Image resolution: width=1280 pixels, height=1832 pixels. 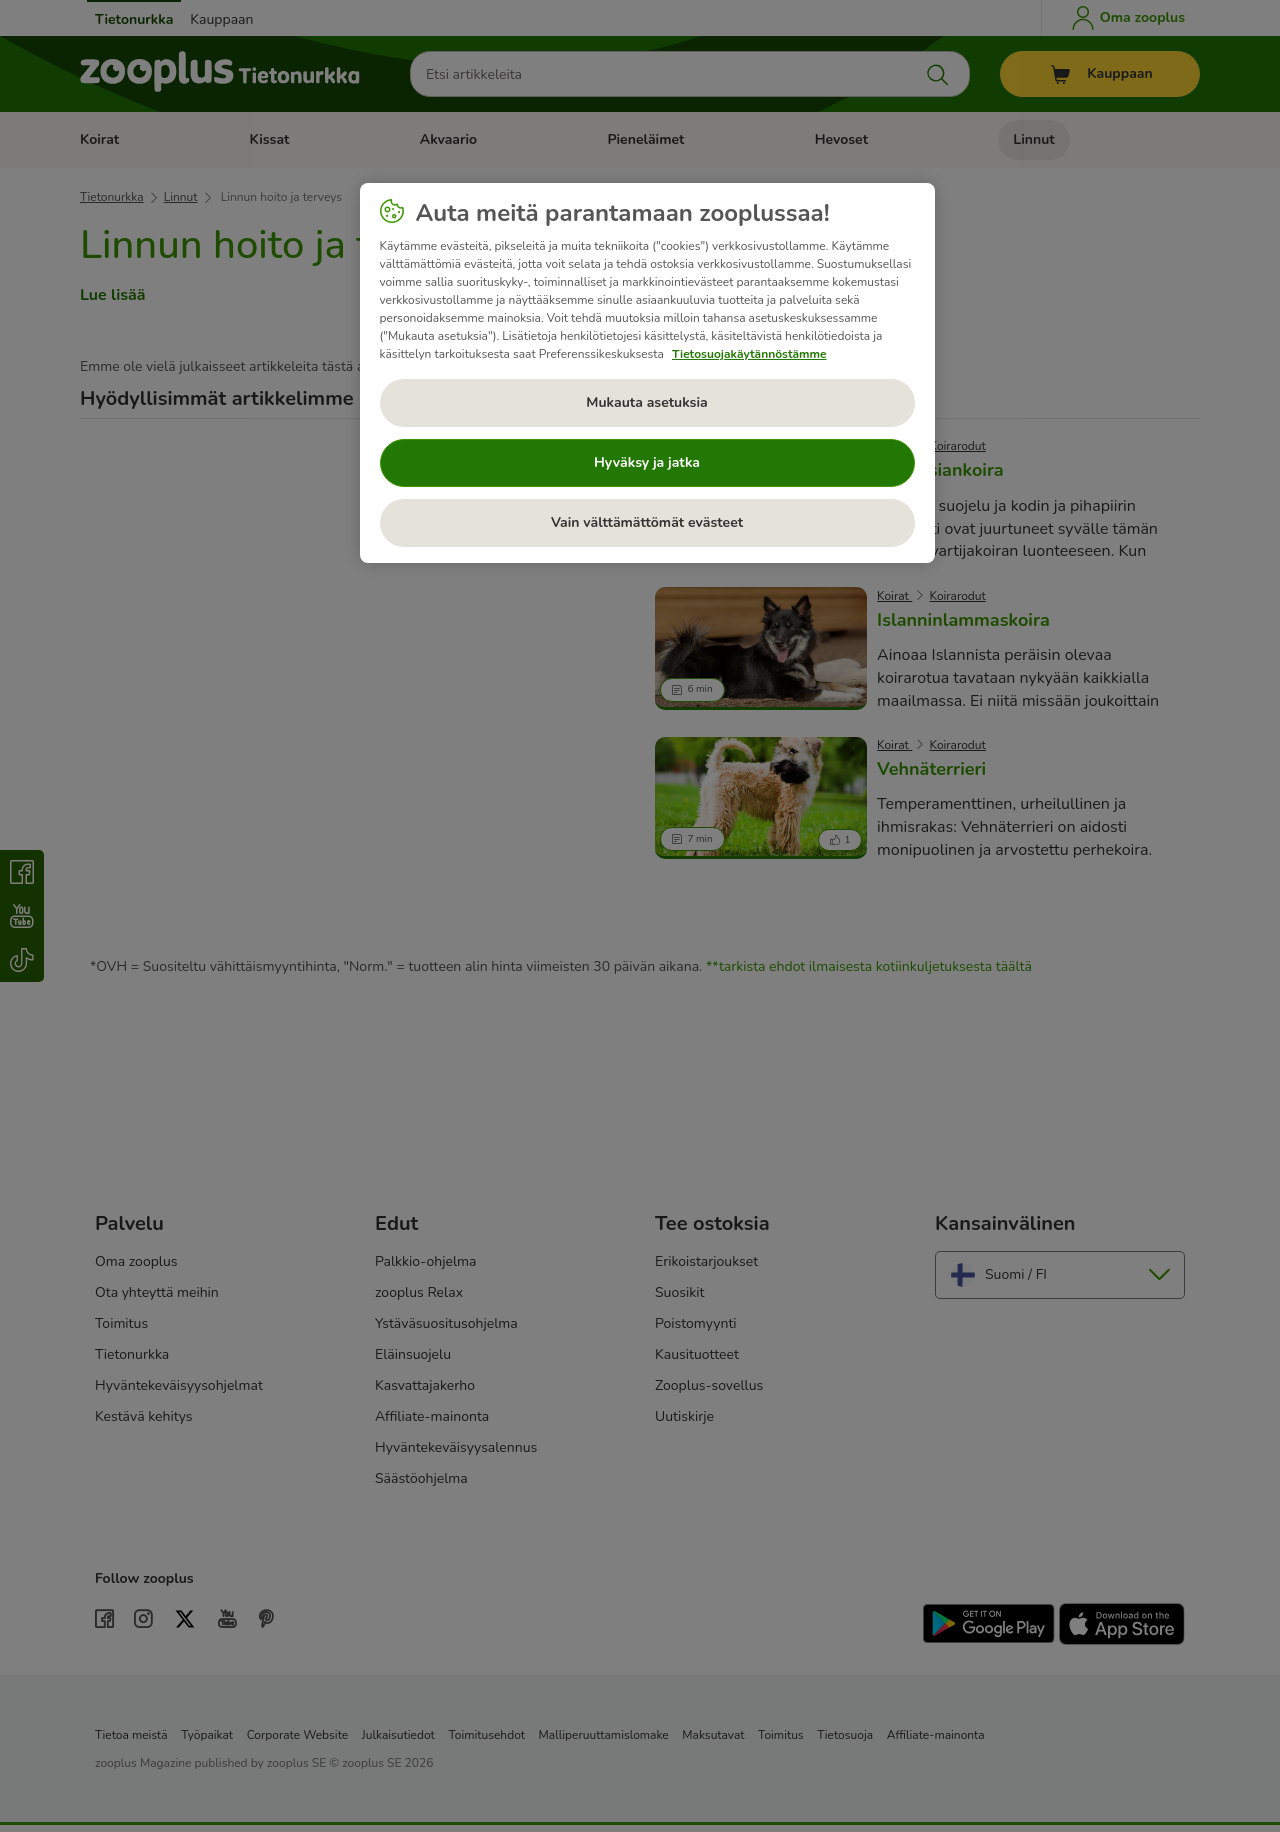 What do you see at coordinates (749, 354) in the screenshot?
I see `Tietosuojakäytännöstämme [Lisätietoja yksityisyydestäsi, avautuu uuteen välilehteen]` at bounding box center [749, 354].